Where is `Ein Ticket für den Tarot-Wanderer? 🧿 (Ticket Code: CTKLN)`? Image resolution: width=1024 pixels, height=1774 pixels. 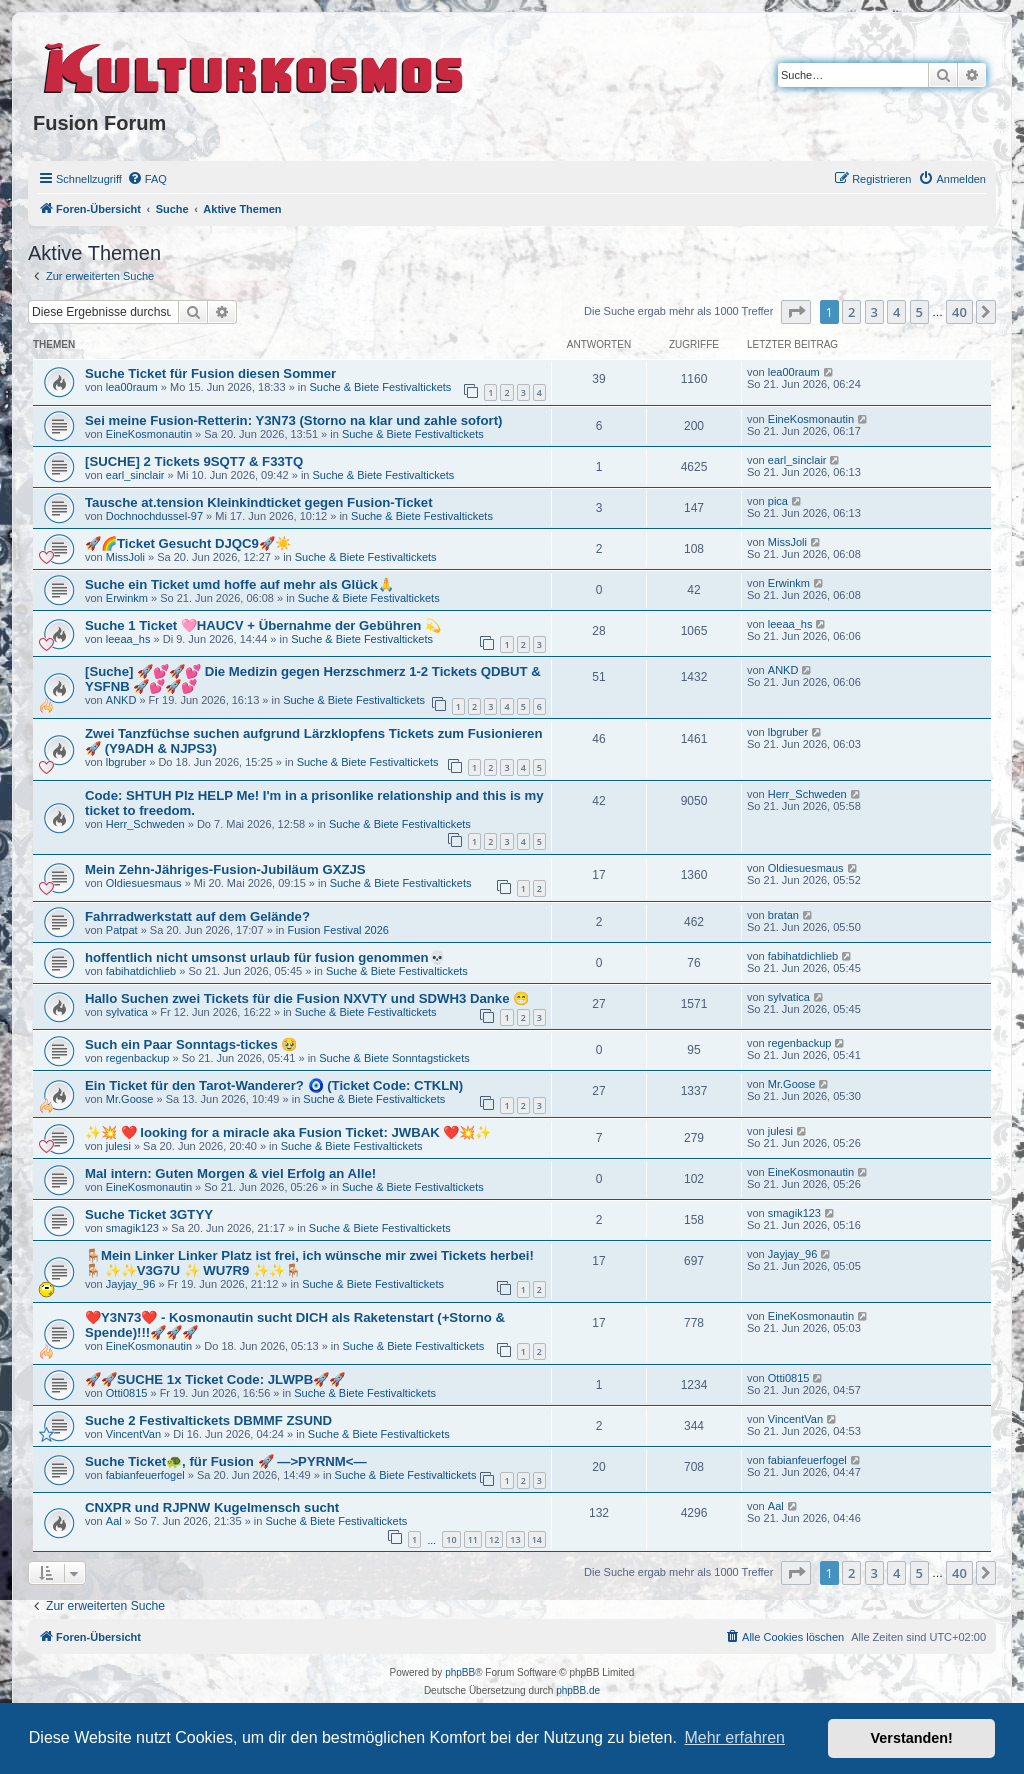
Ein Ticket für den Tarot-Wanderer? 🧿 (Ticket Code: CTKLN) is located at coordinates (274, 1085).